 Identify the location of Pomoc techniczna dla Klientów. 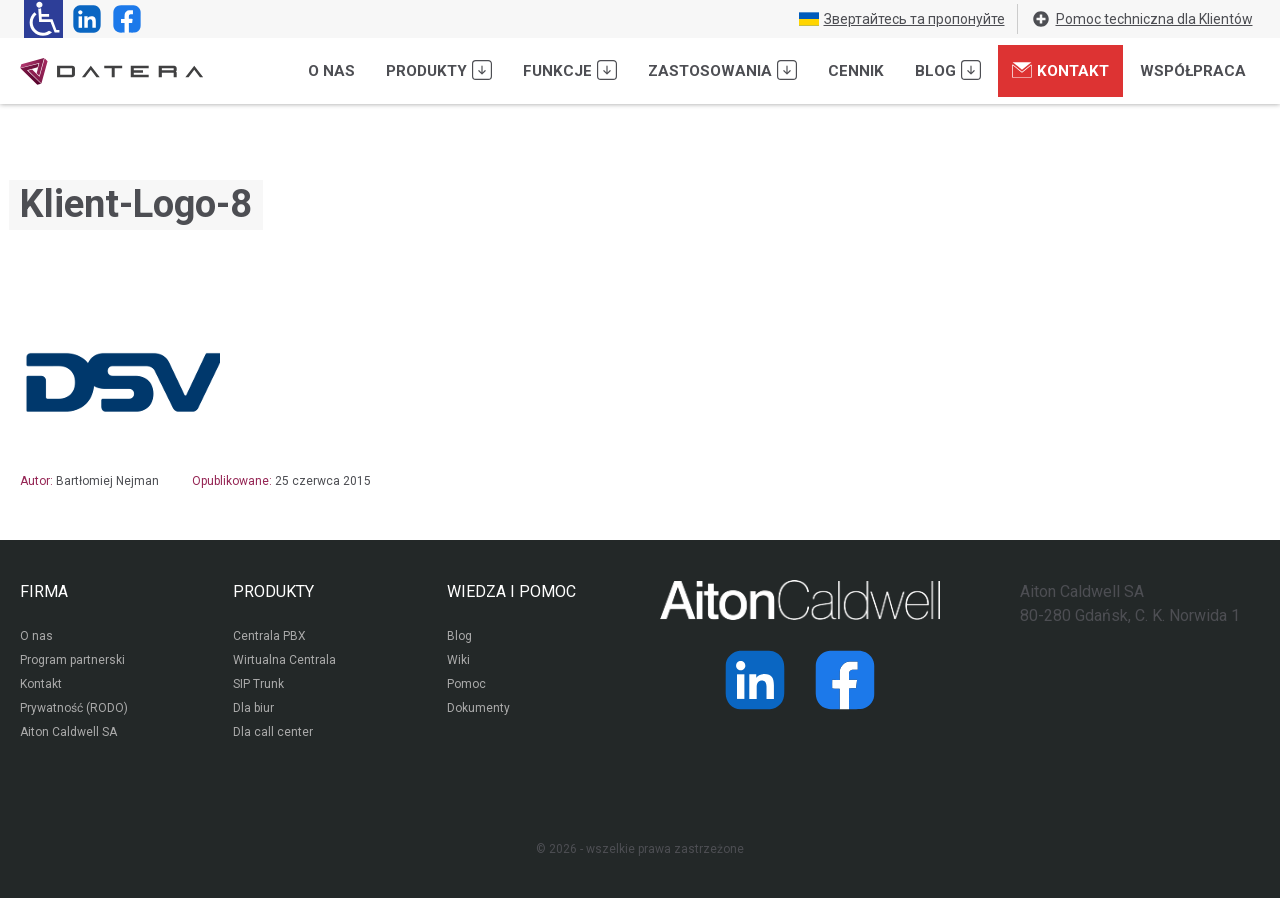
(1142, 19).